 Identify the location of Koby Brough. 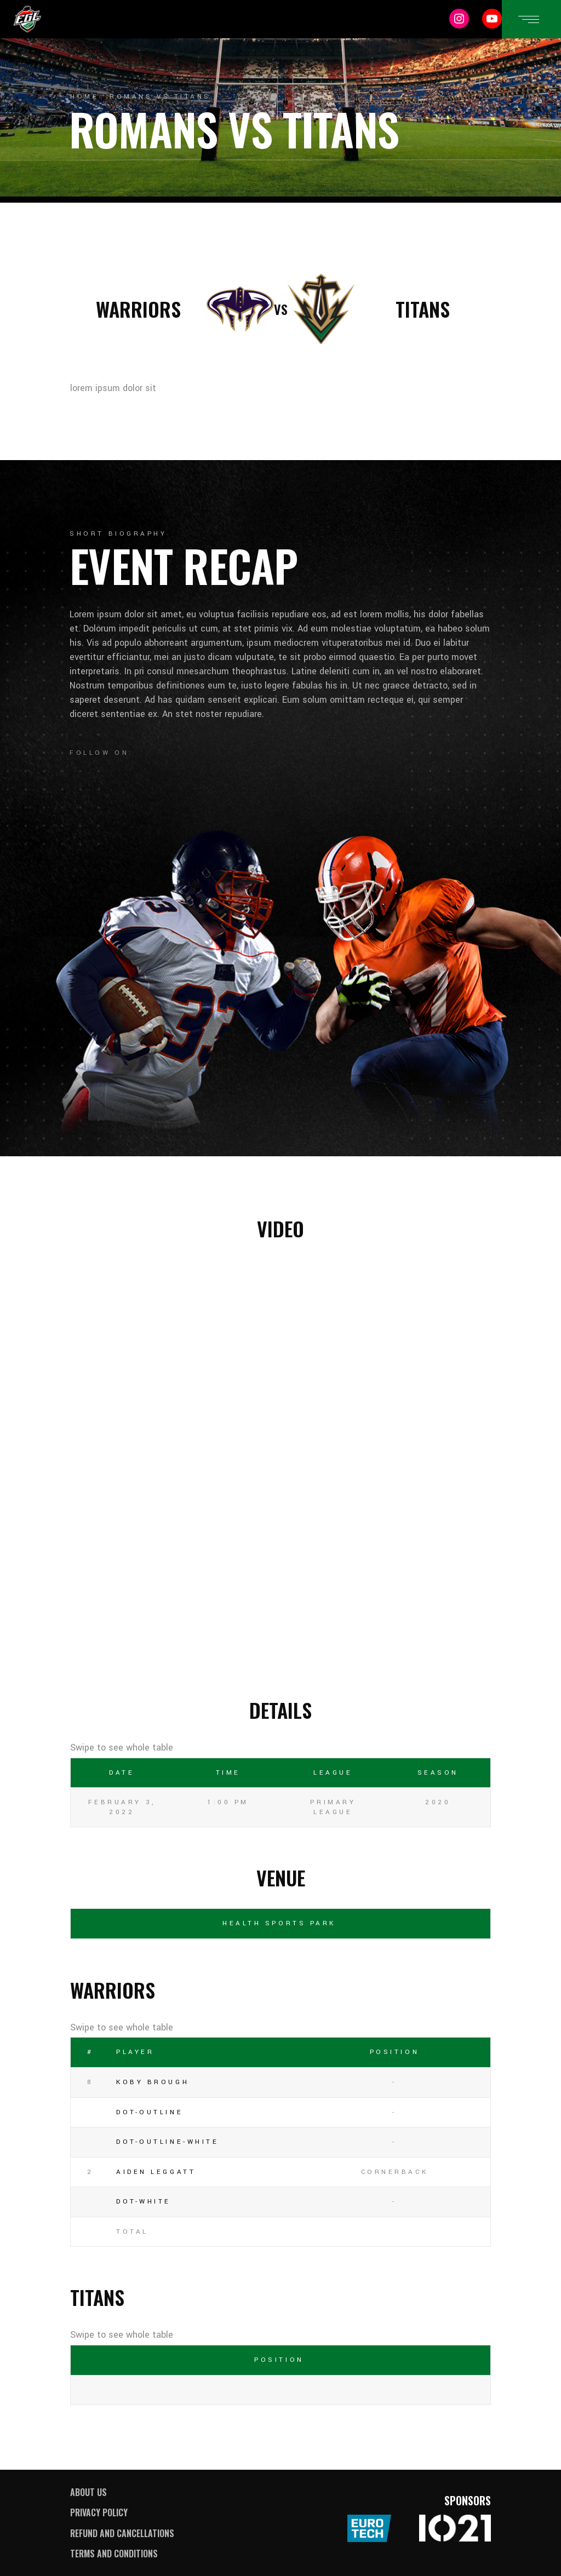
(152, 2082).